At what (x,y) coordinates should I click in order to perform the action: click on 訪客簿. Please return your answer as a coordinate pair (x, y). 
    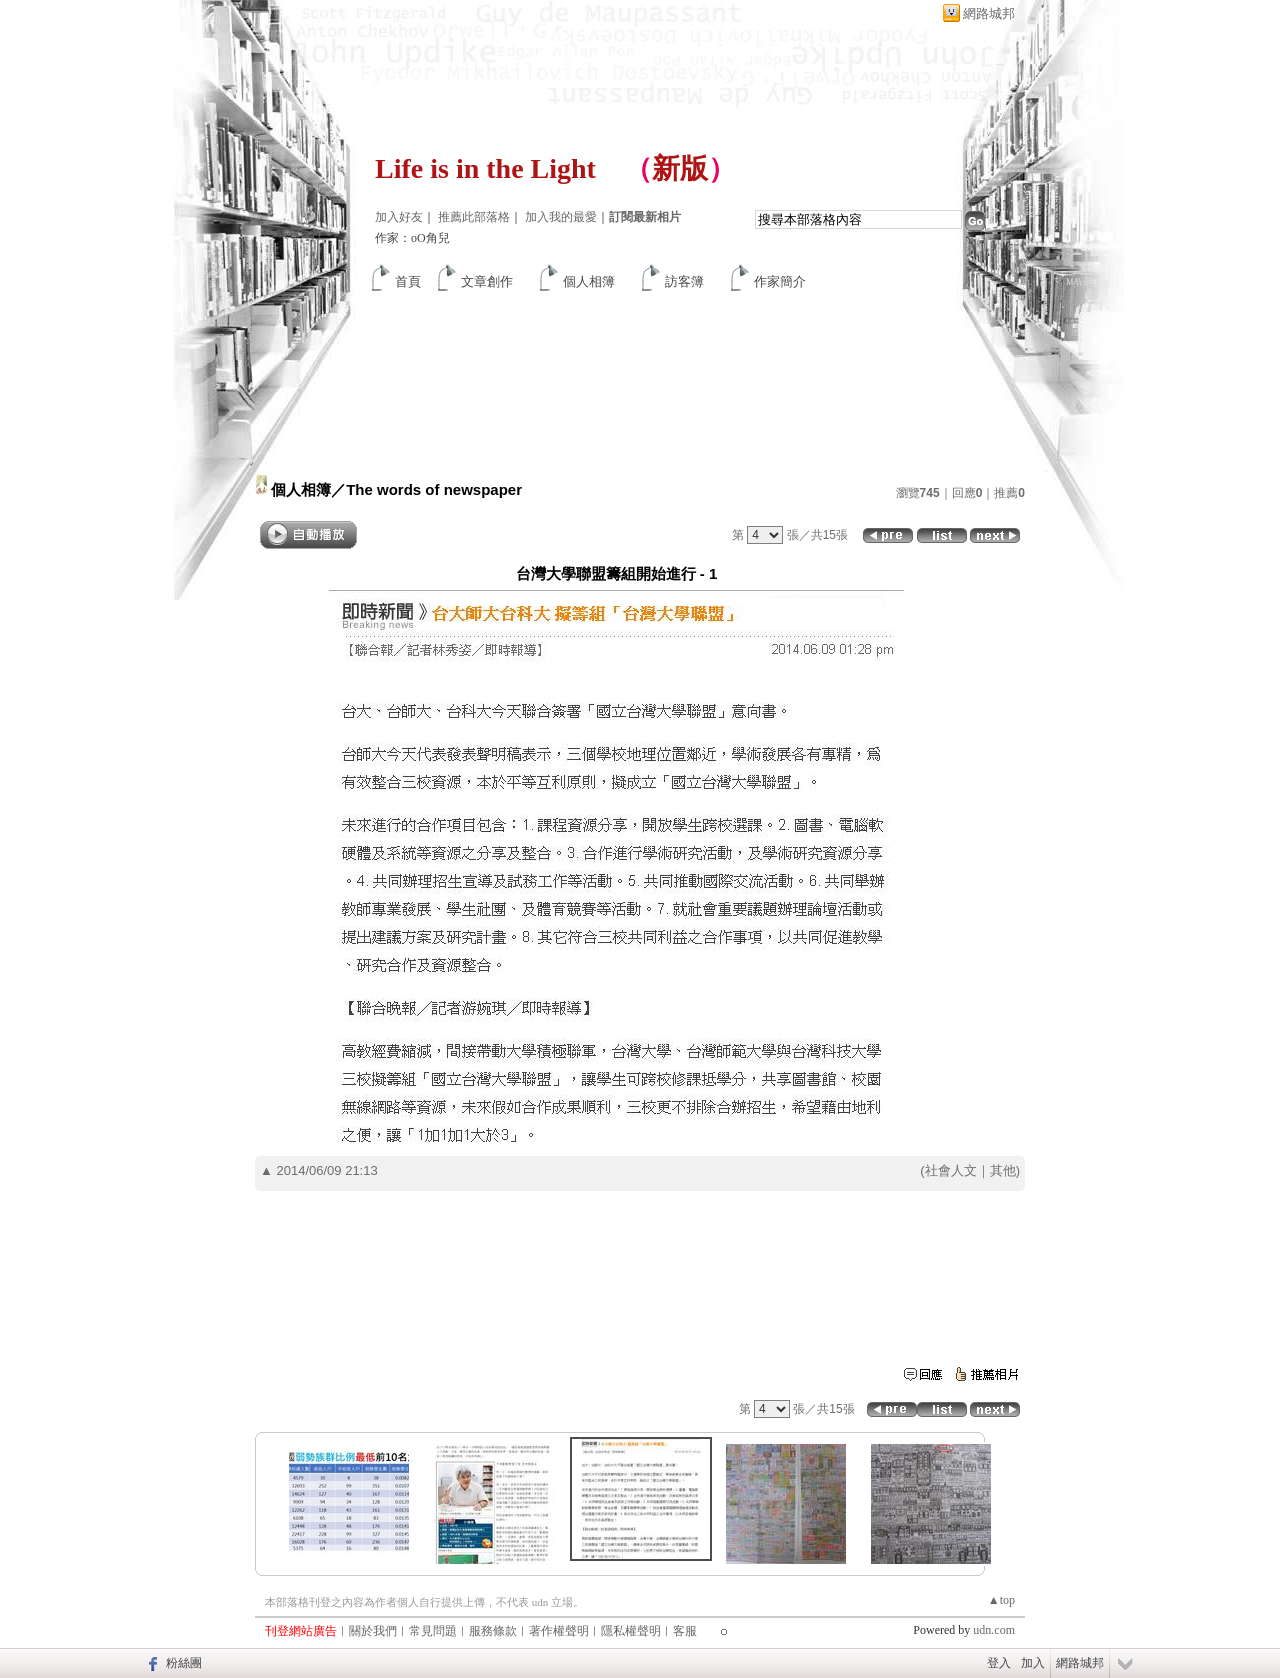
    Looking at the image, I should click on (684, 281).